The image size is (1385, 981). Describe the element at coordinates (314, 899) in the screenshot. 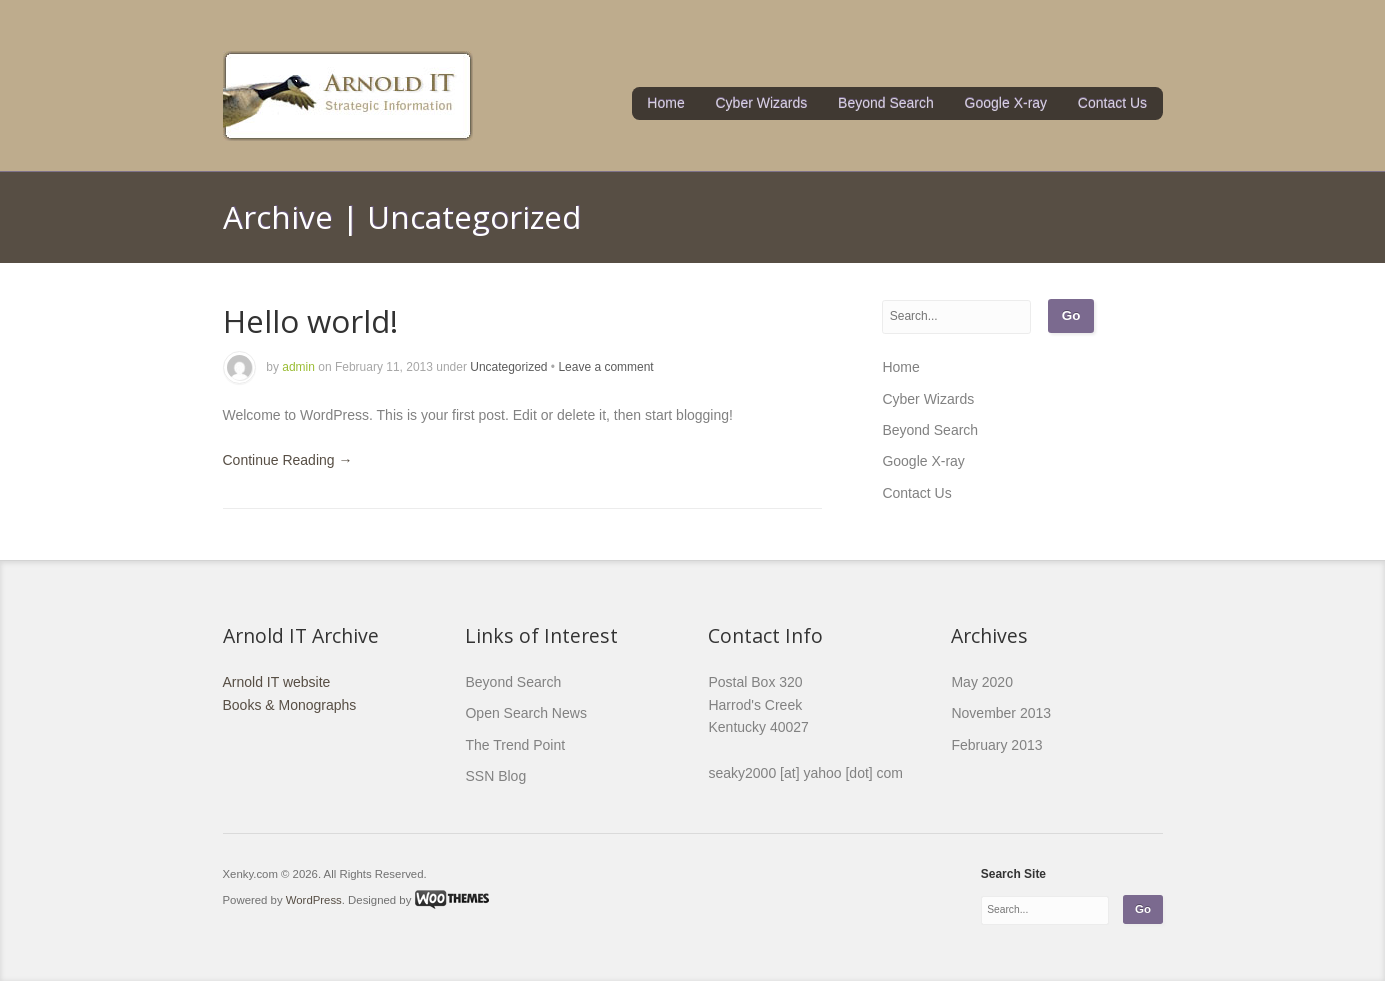

I see `WordPress` at that location.